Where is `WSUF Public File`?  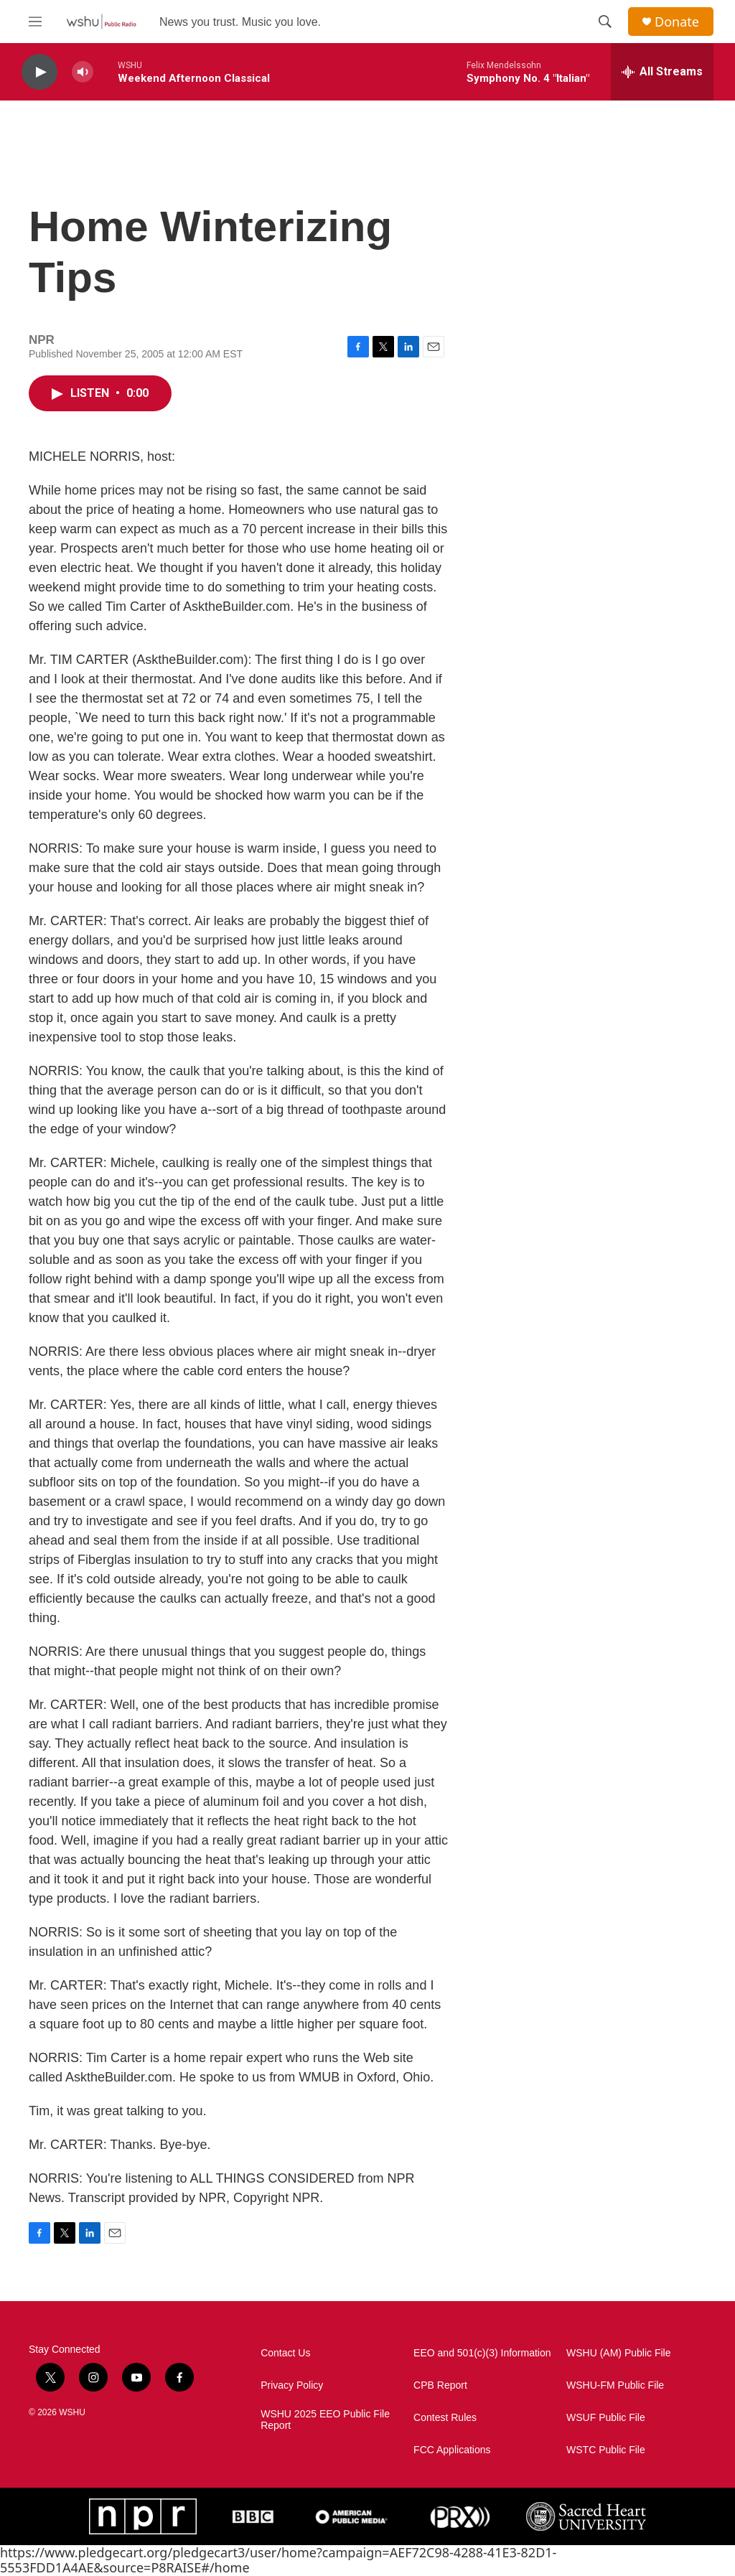
WSUF Public File is located at coordinates (605, 2417).